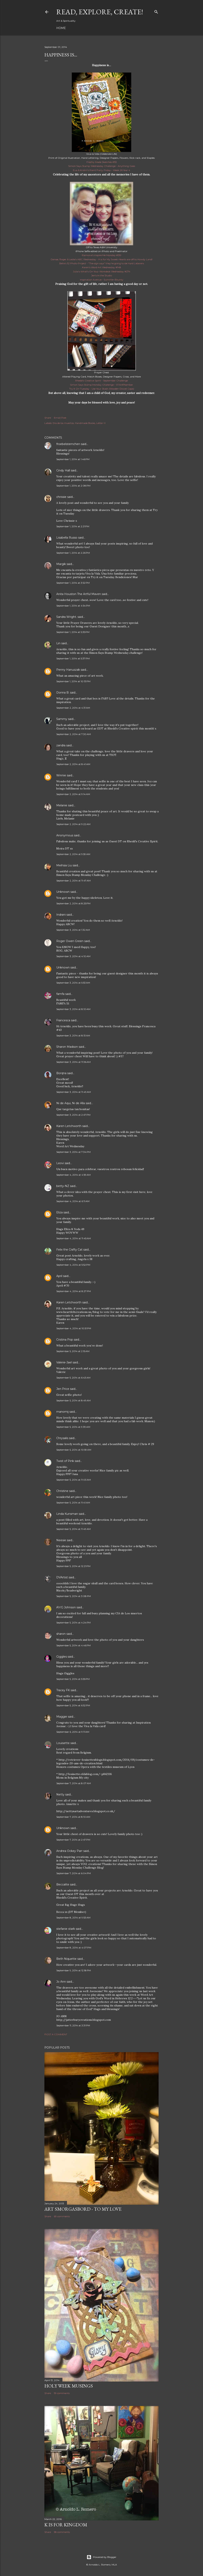  I want to click on September 4, 2014 at 6:11 AM, so click(72, 1201).